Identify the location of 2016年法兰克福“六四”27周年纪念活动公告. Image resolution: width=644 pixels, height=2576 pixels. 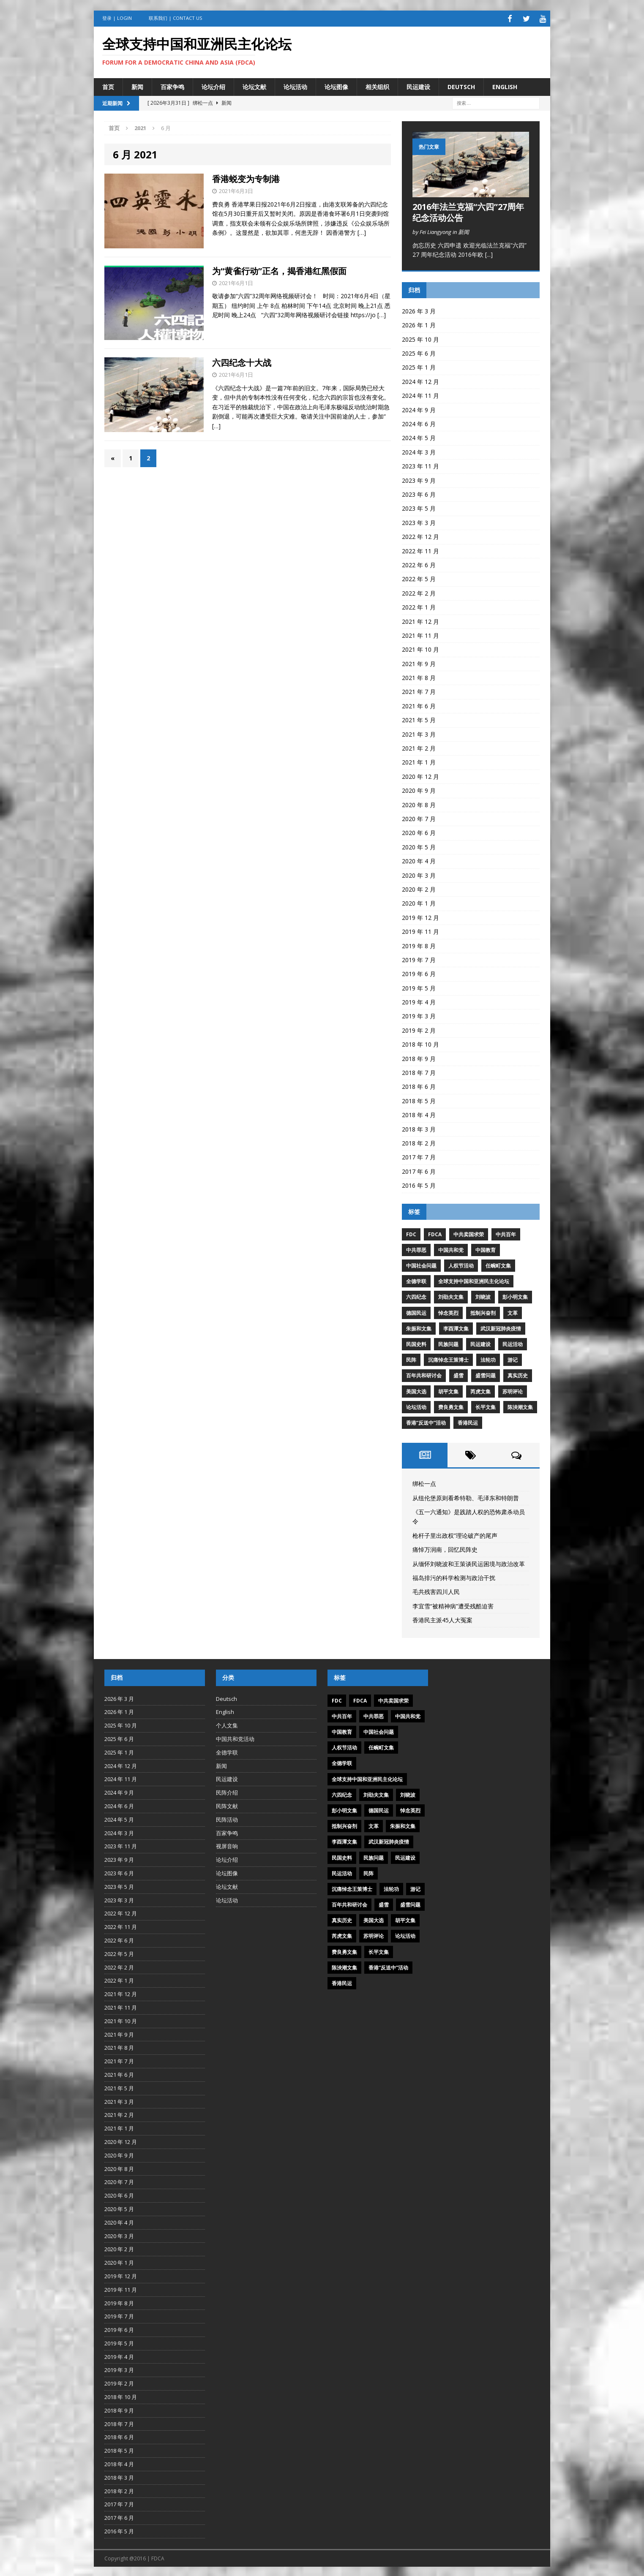
(468, 211).